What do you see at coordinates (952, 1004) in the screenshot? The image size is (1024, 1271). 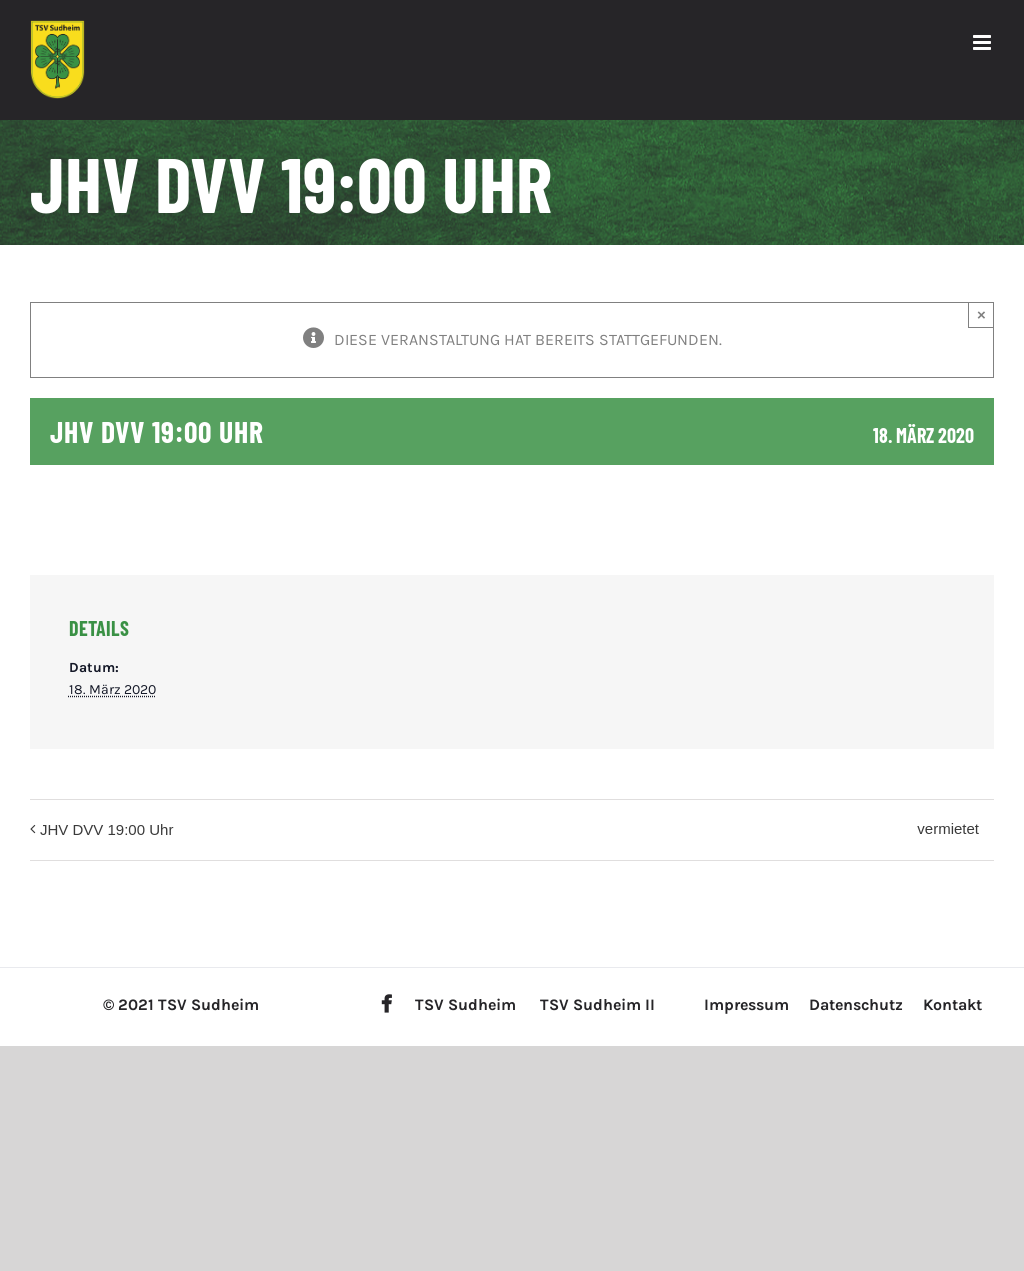 I see `Kontakt` at bounding box center [952, 1004].